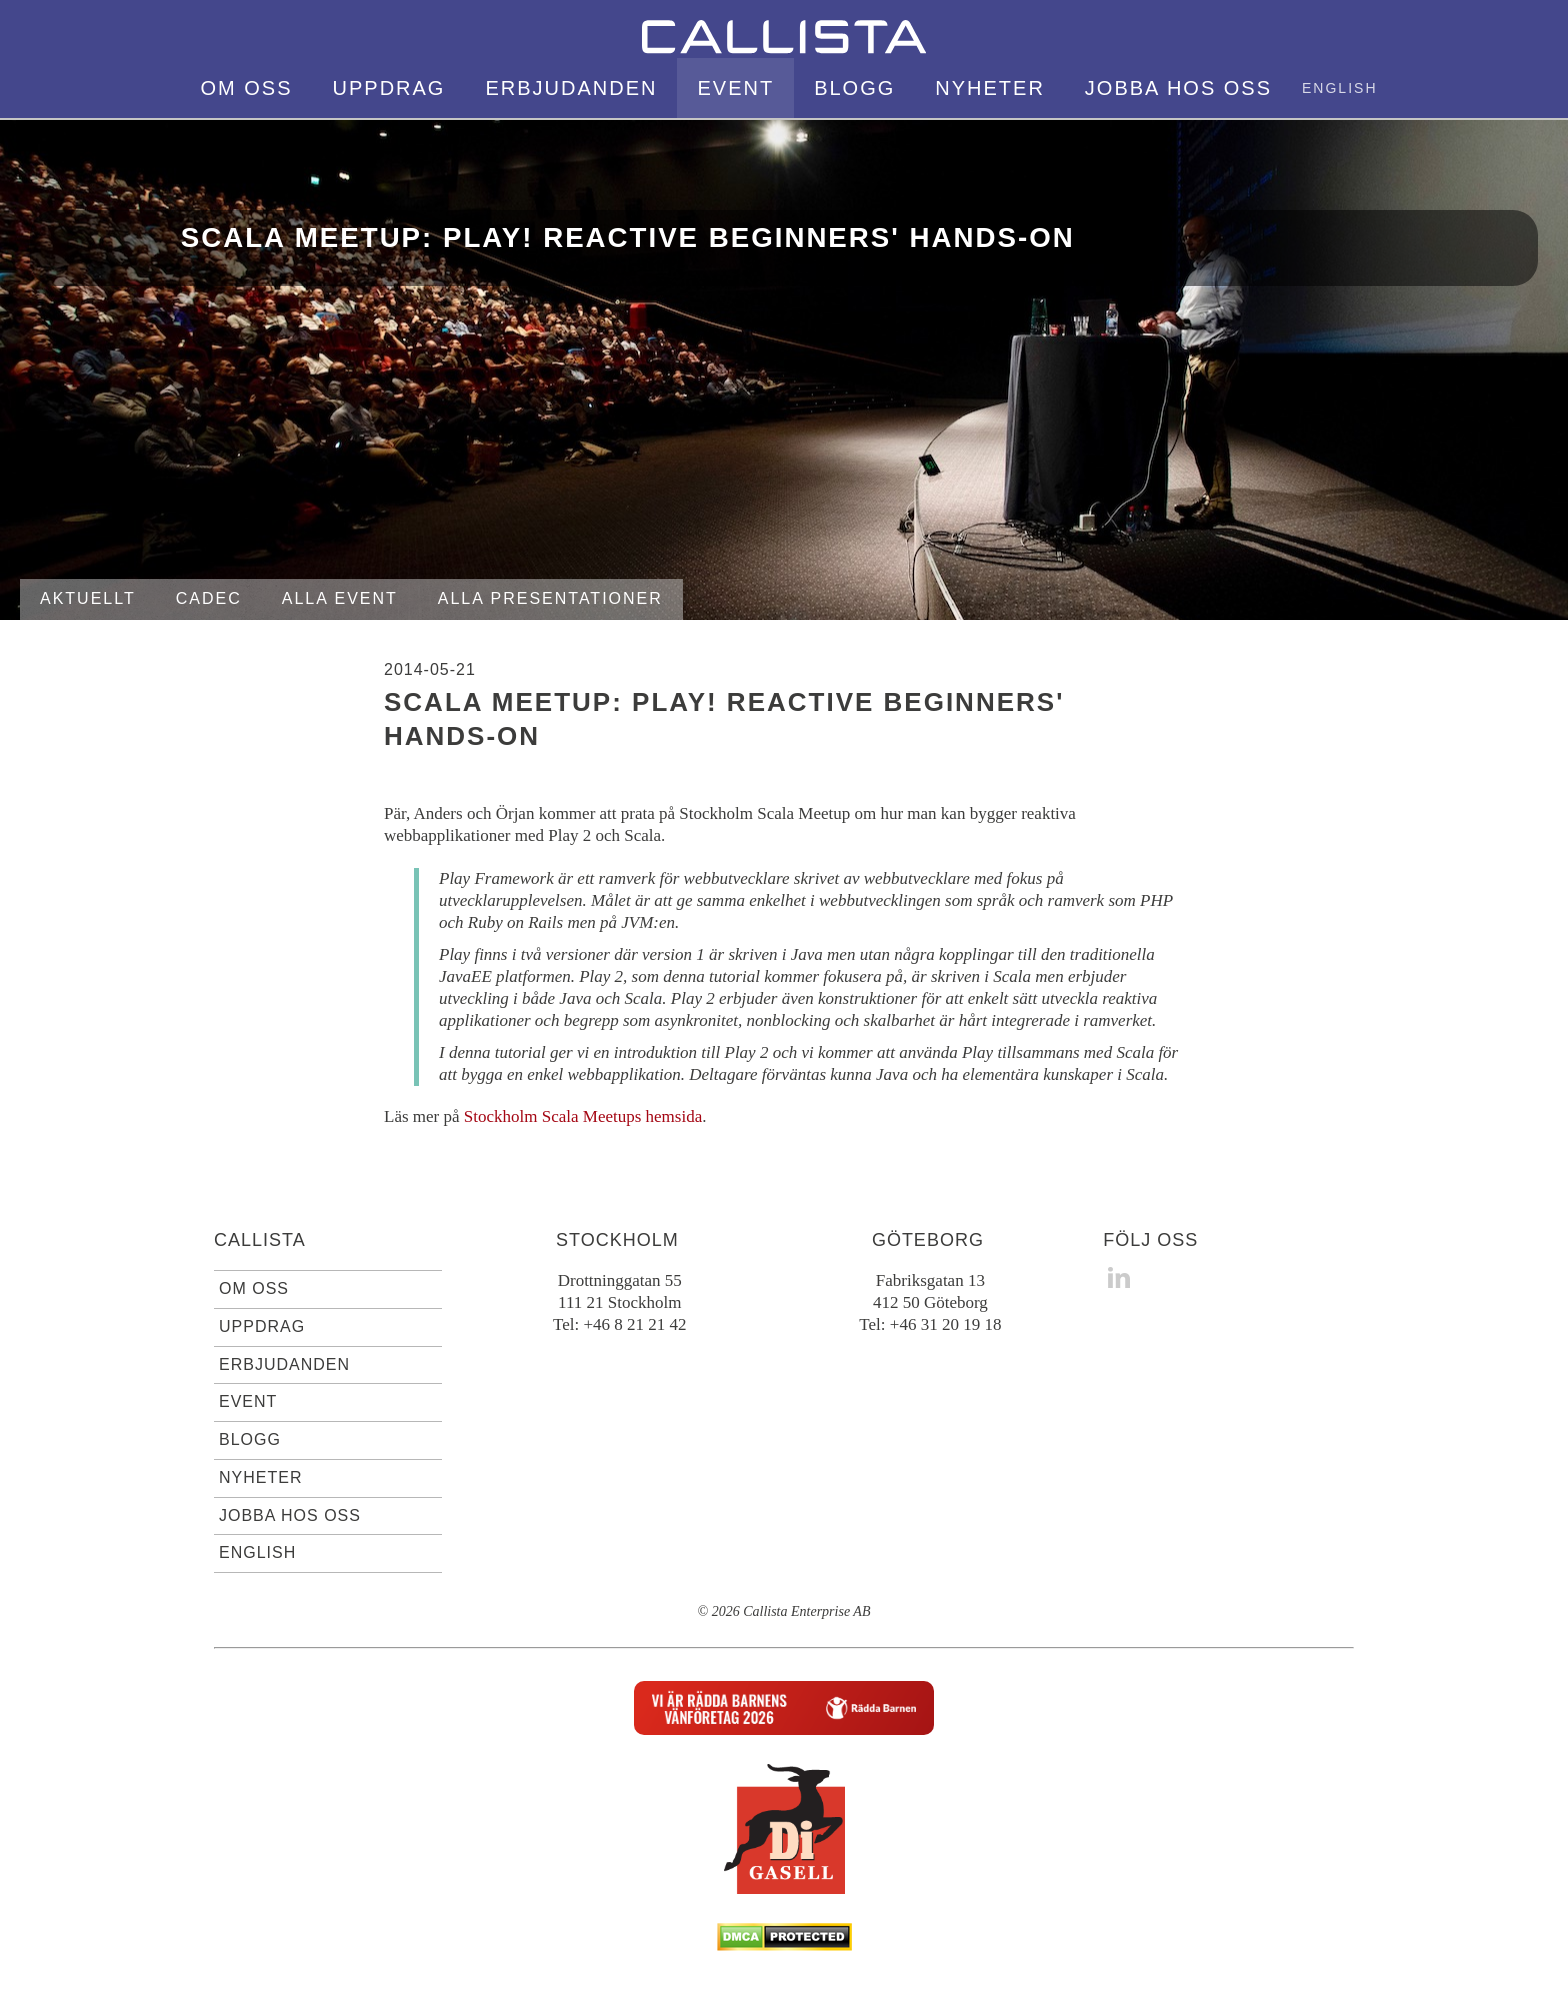 The image size is (1568, 1994). I want to click on Aktuellt, so click(88, 598).